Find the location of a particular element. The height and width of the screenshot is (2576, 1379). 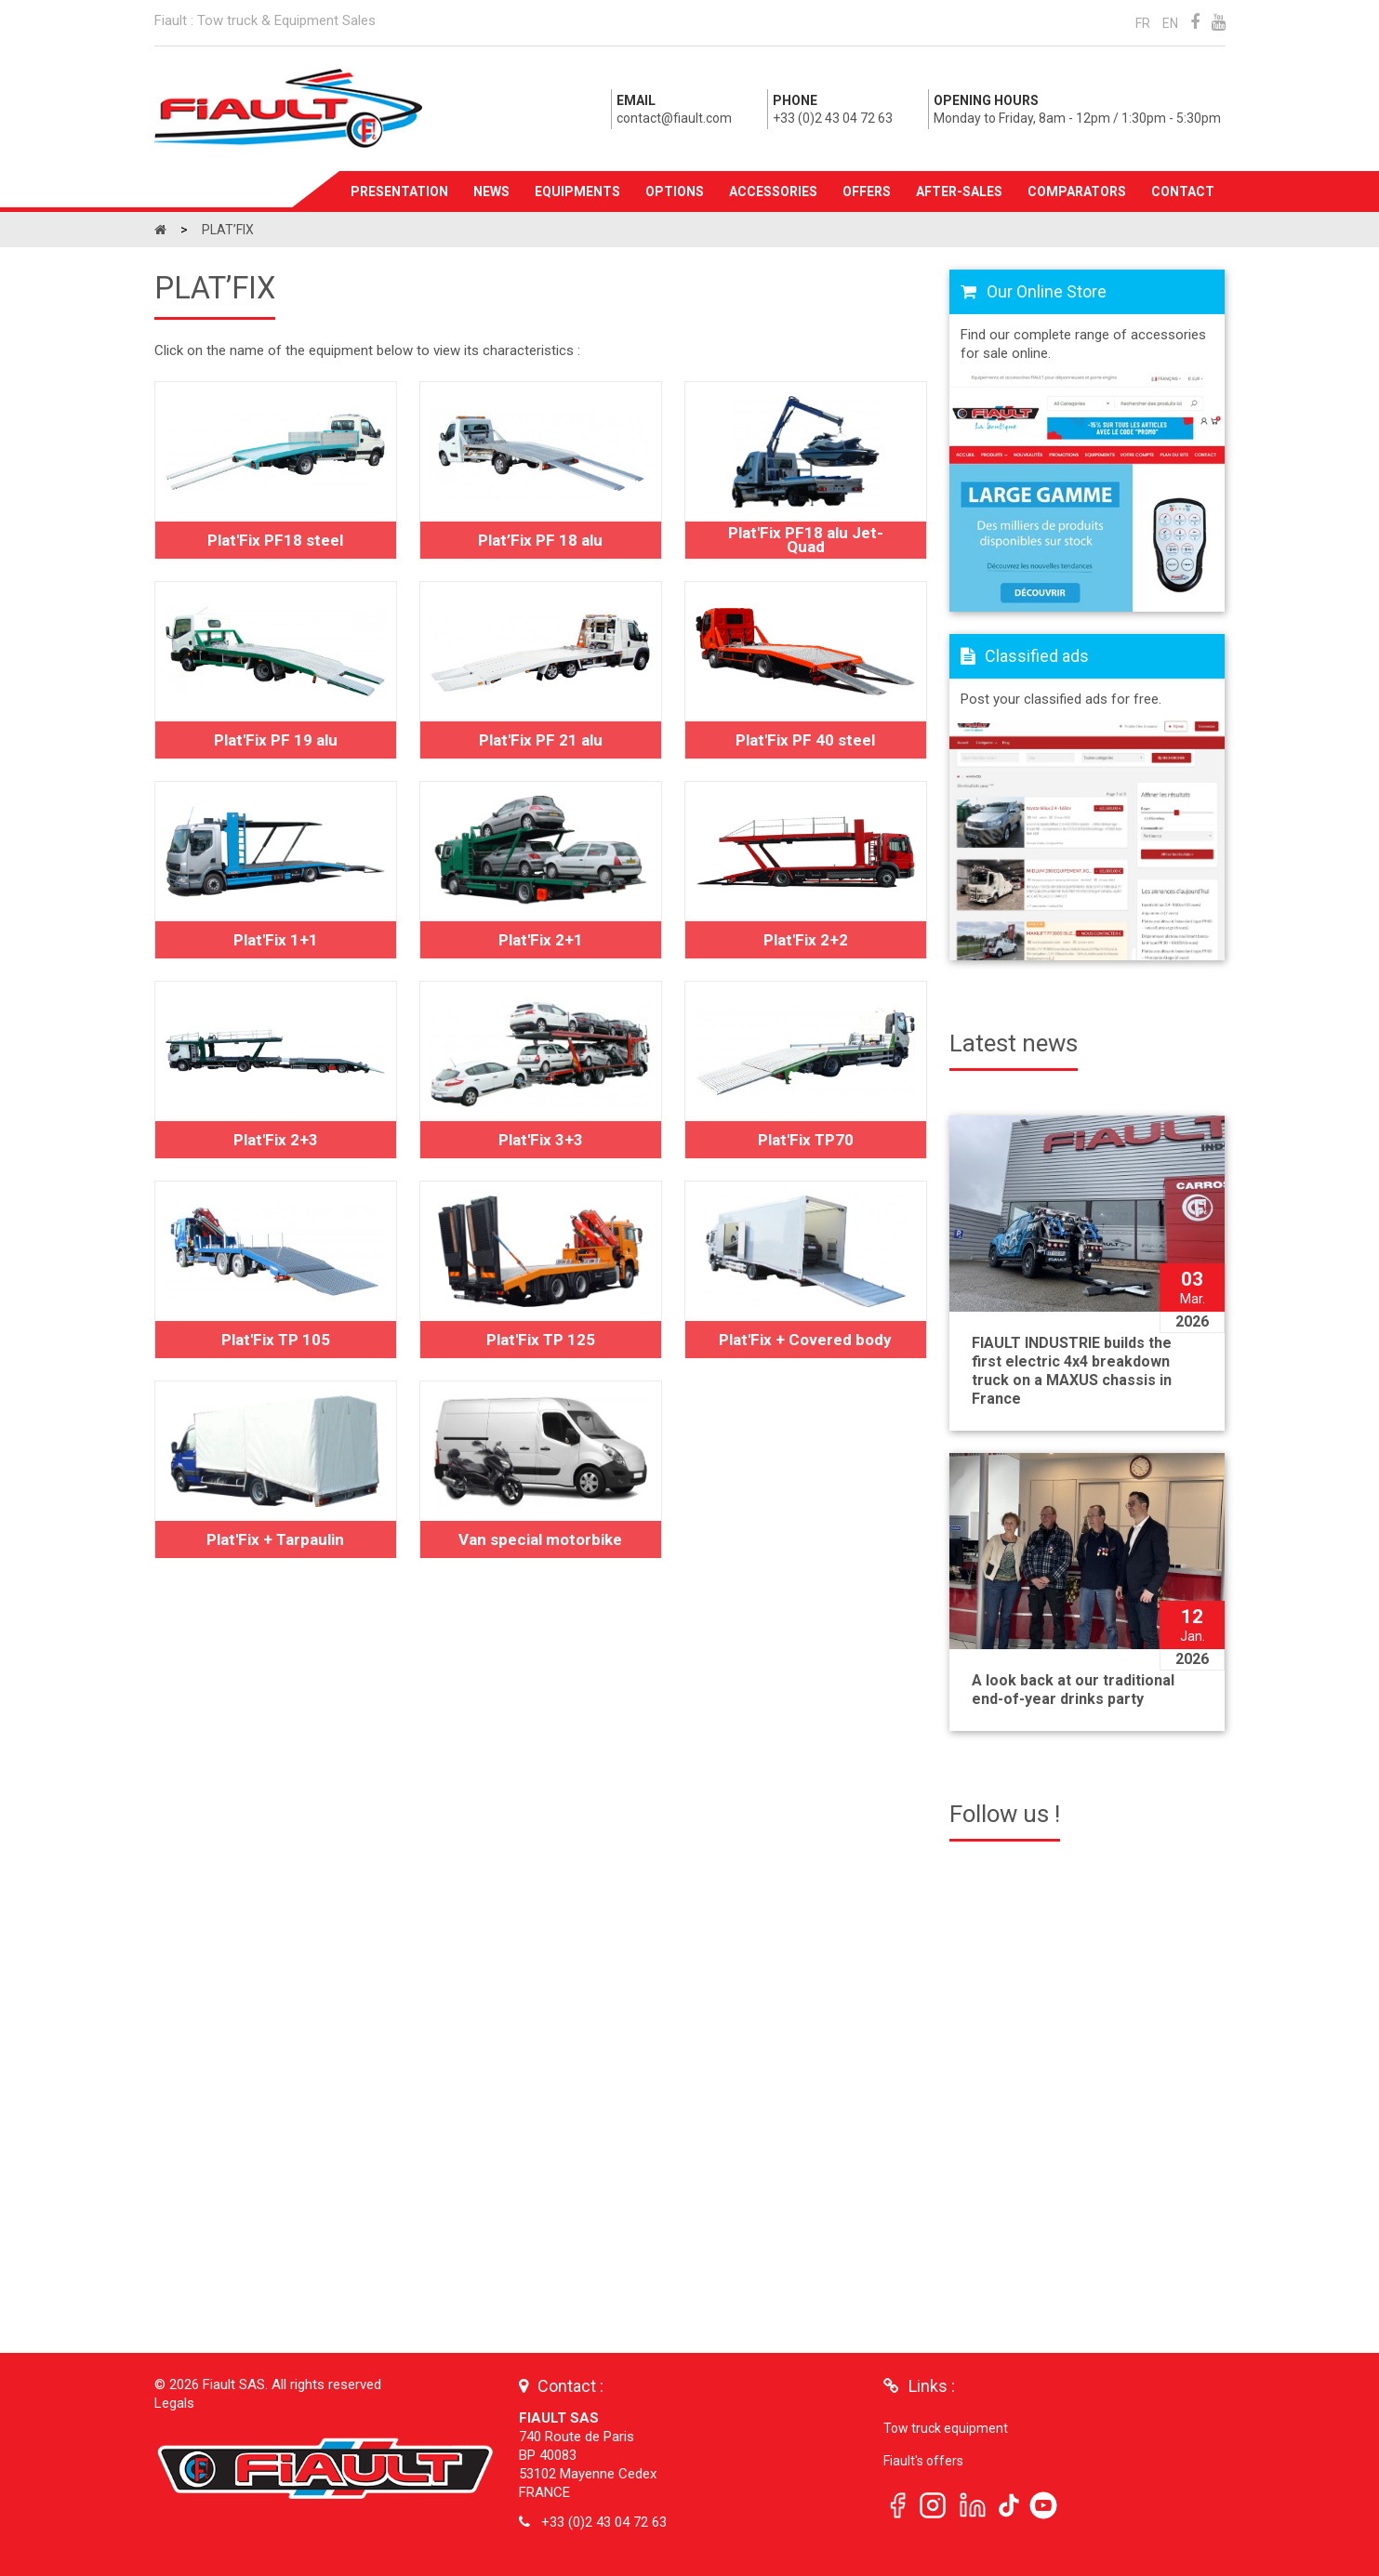

Accessories is located at coordinates (773, 191).